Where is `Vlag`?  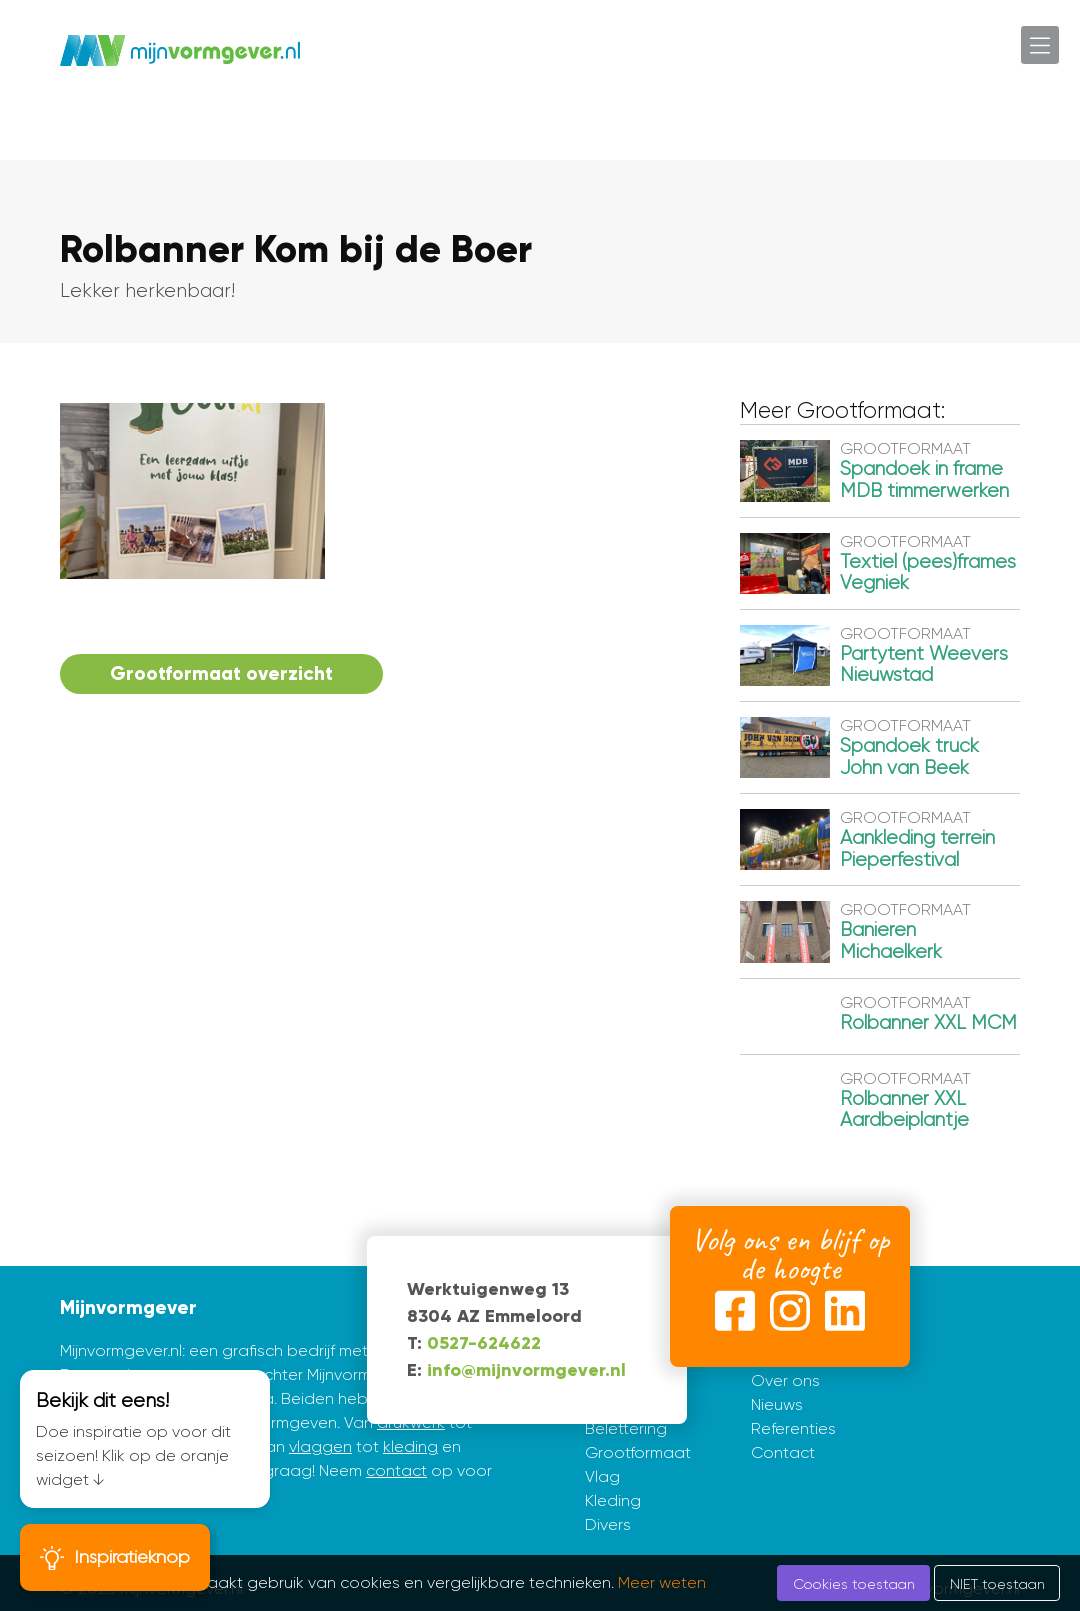
Vlag is located at coordinates (602, 1476).